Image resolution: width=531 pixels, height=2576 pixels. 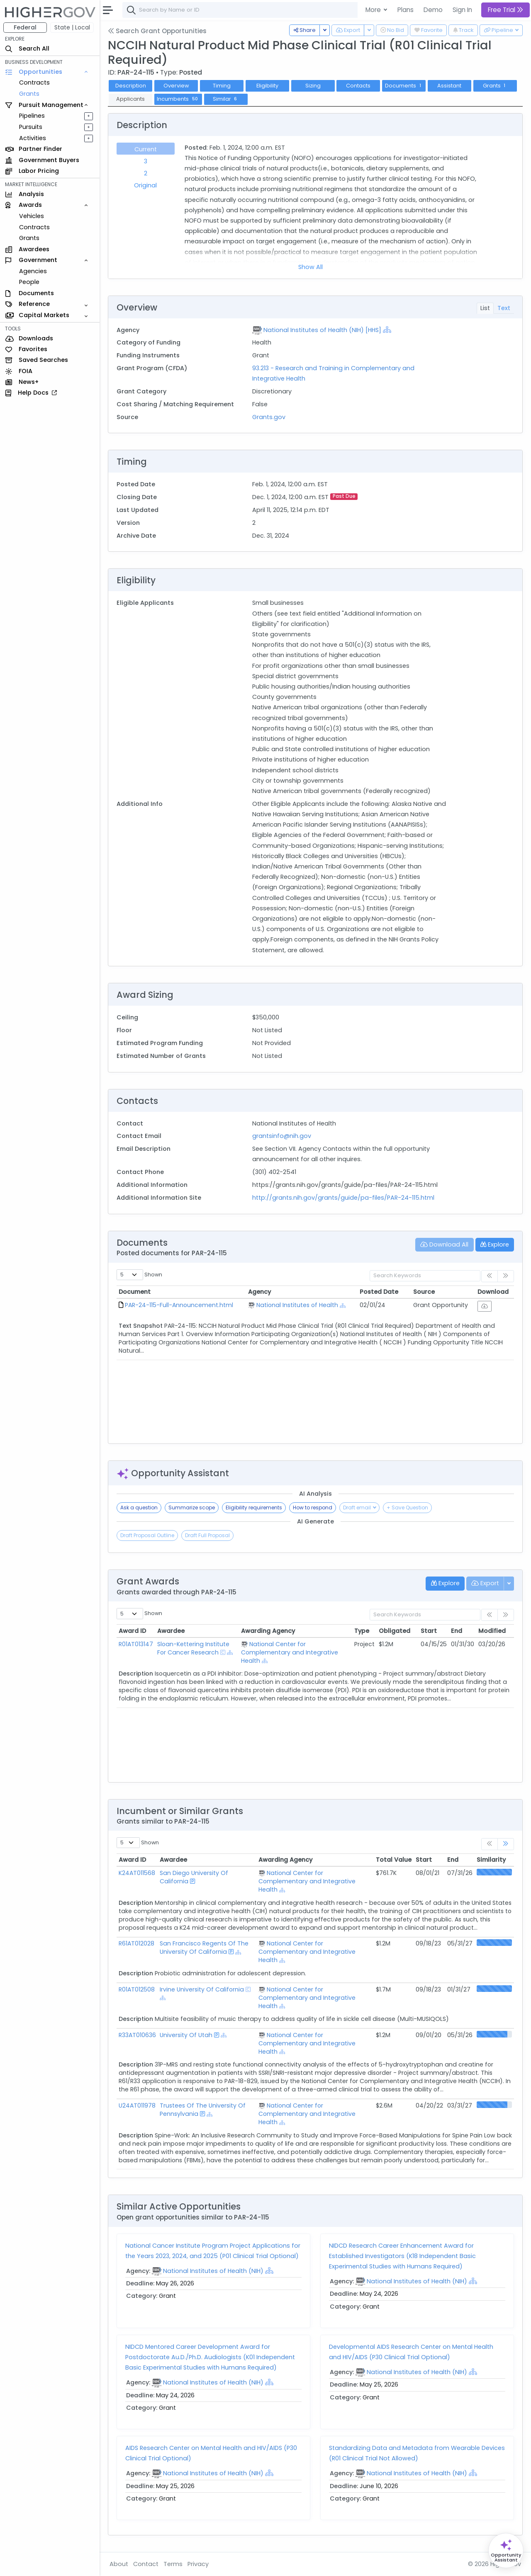 I want to click on Obligated [Obligated: activate to sort column ascending], so click(x=394, y=1631).